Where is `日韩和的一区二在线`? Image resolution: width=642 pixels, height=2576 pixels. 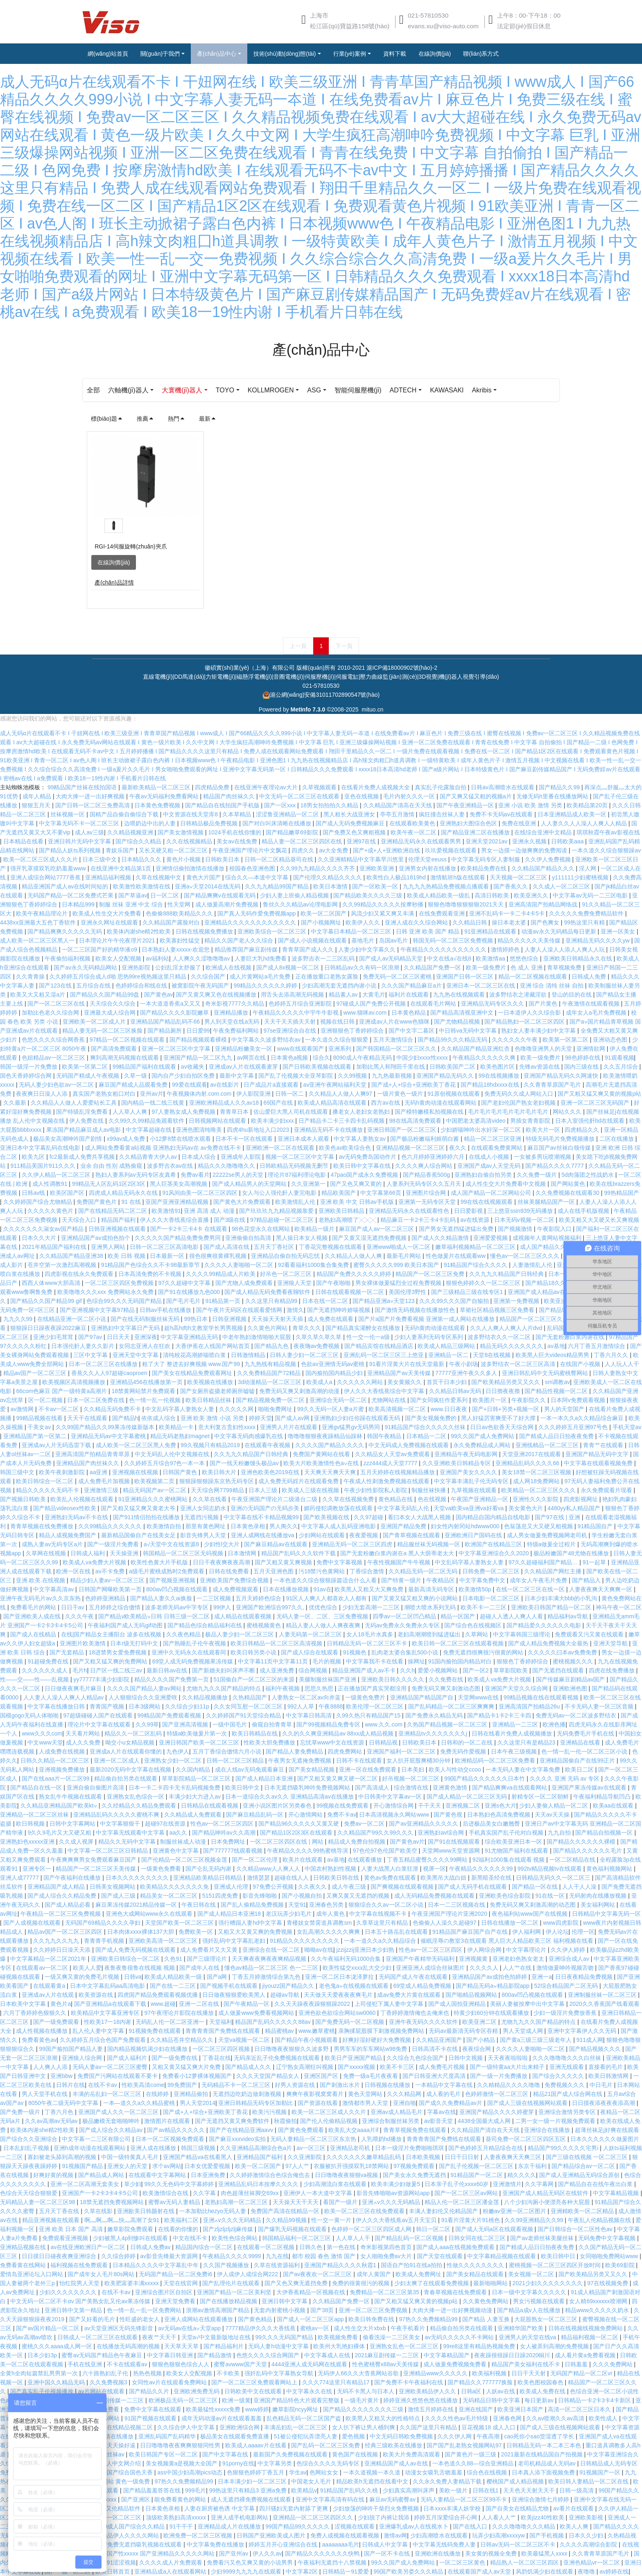 日韩和的一区二在线 is located at coordinates (467, 1742).